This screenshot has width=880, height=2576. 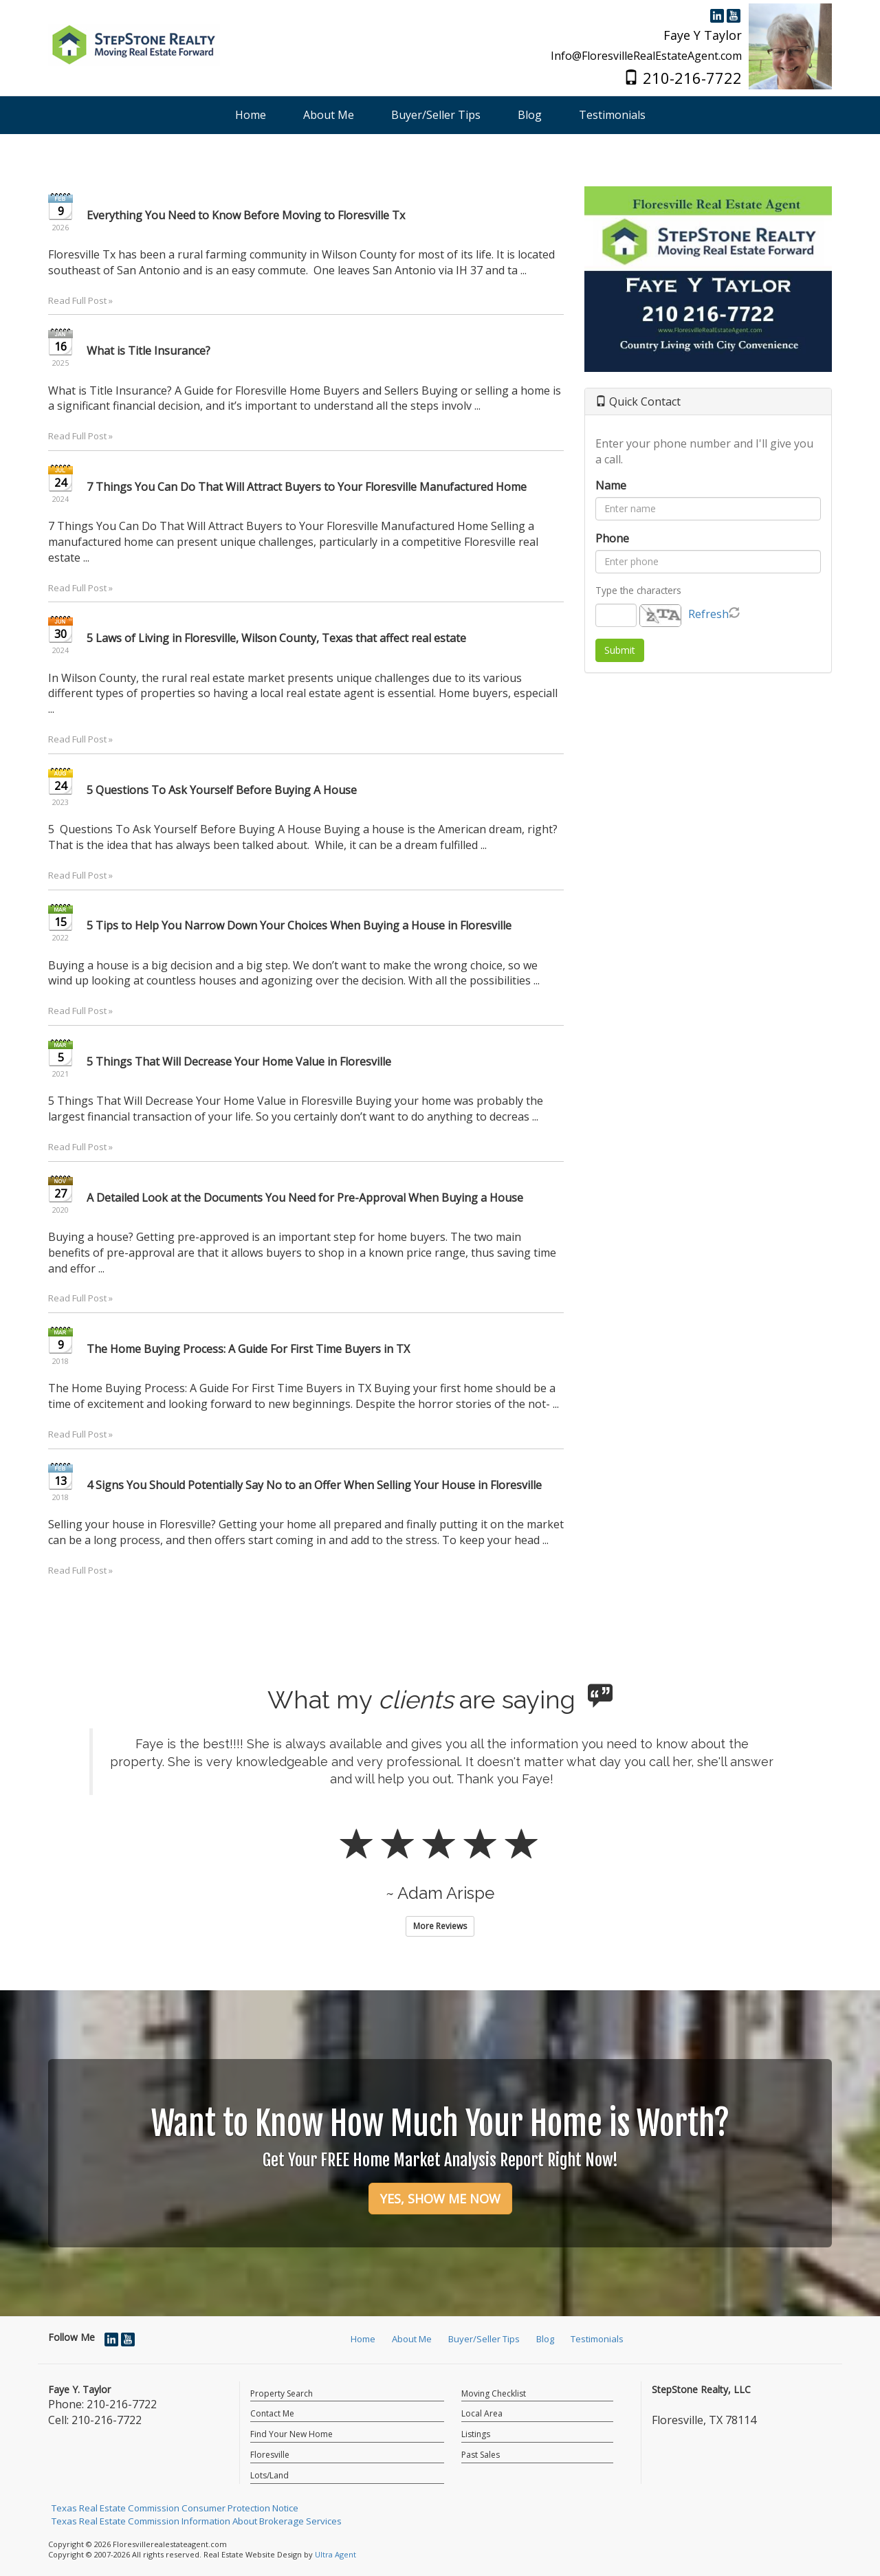 I want to click on [menubar], so click(x=440, y=115).